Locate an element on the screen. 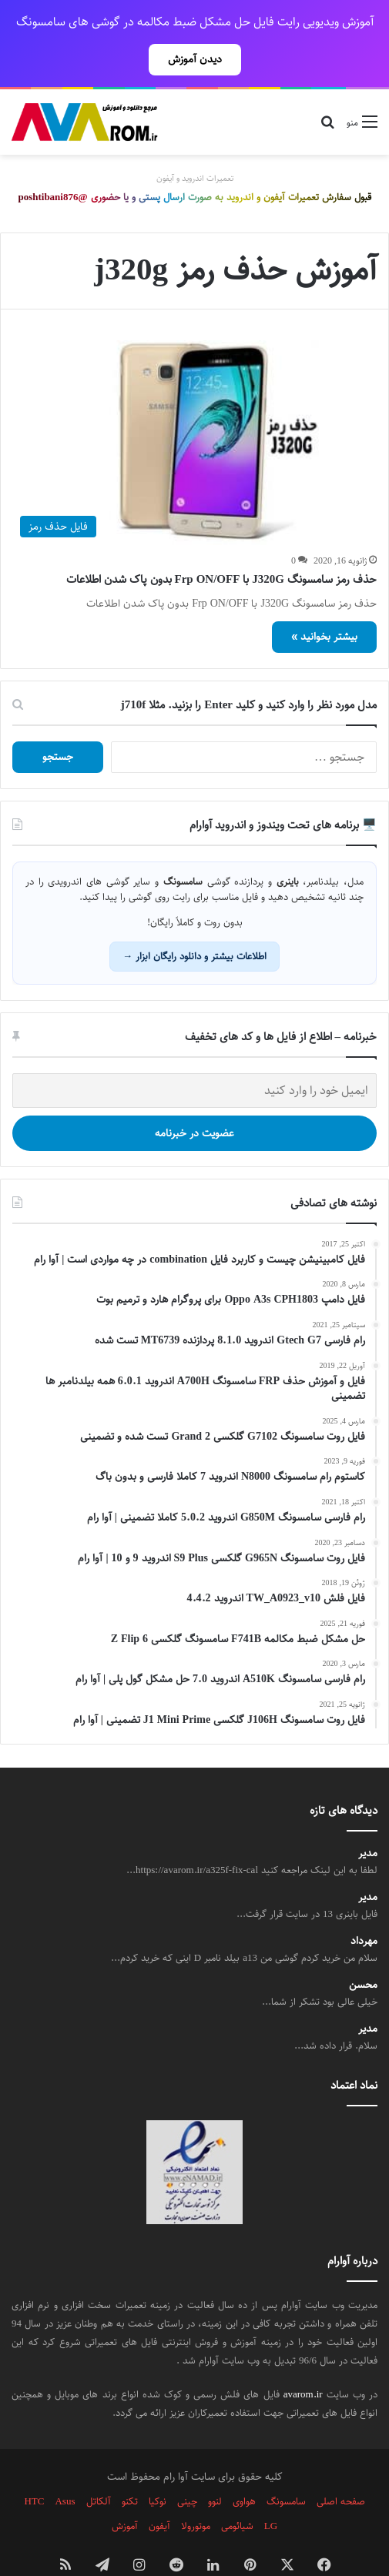 This screenshot has height=2576, width=389. [ایمیل خود را وارد کنید] is located at coordinates (194, 1056).